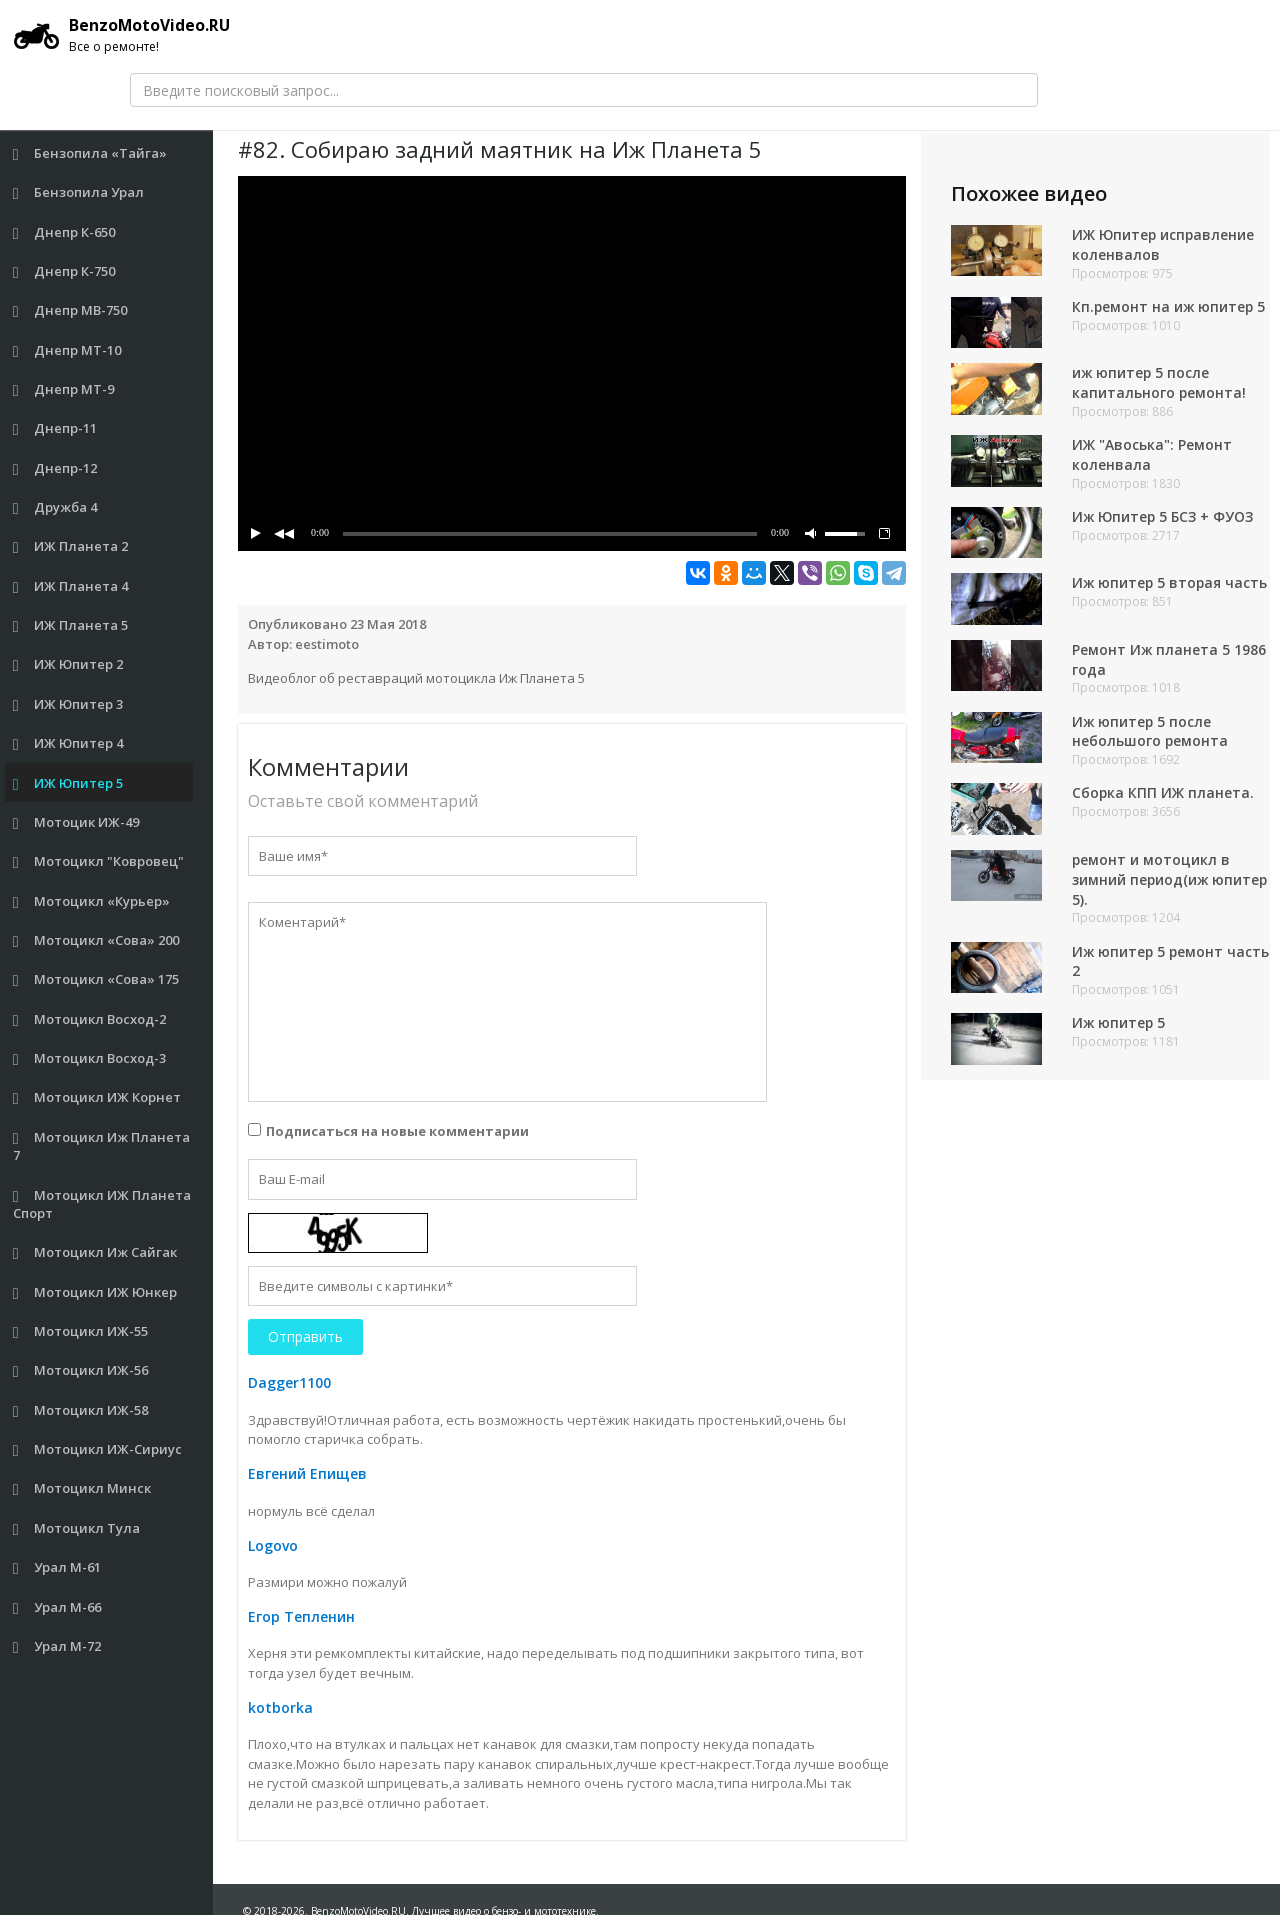 The width and height of the screenshot is (1280, 1915). I want to click on Днепр К-750, so click(64, 271).